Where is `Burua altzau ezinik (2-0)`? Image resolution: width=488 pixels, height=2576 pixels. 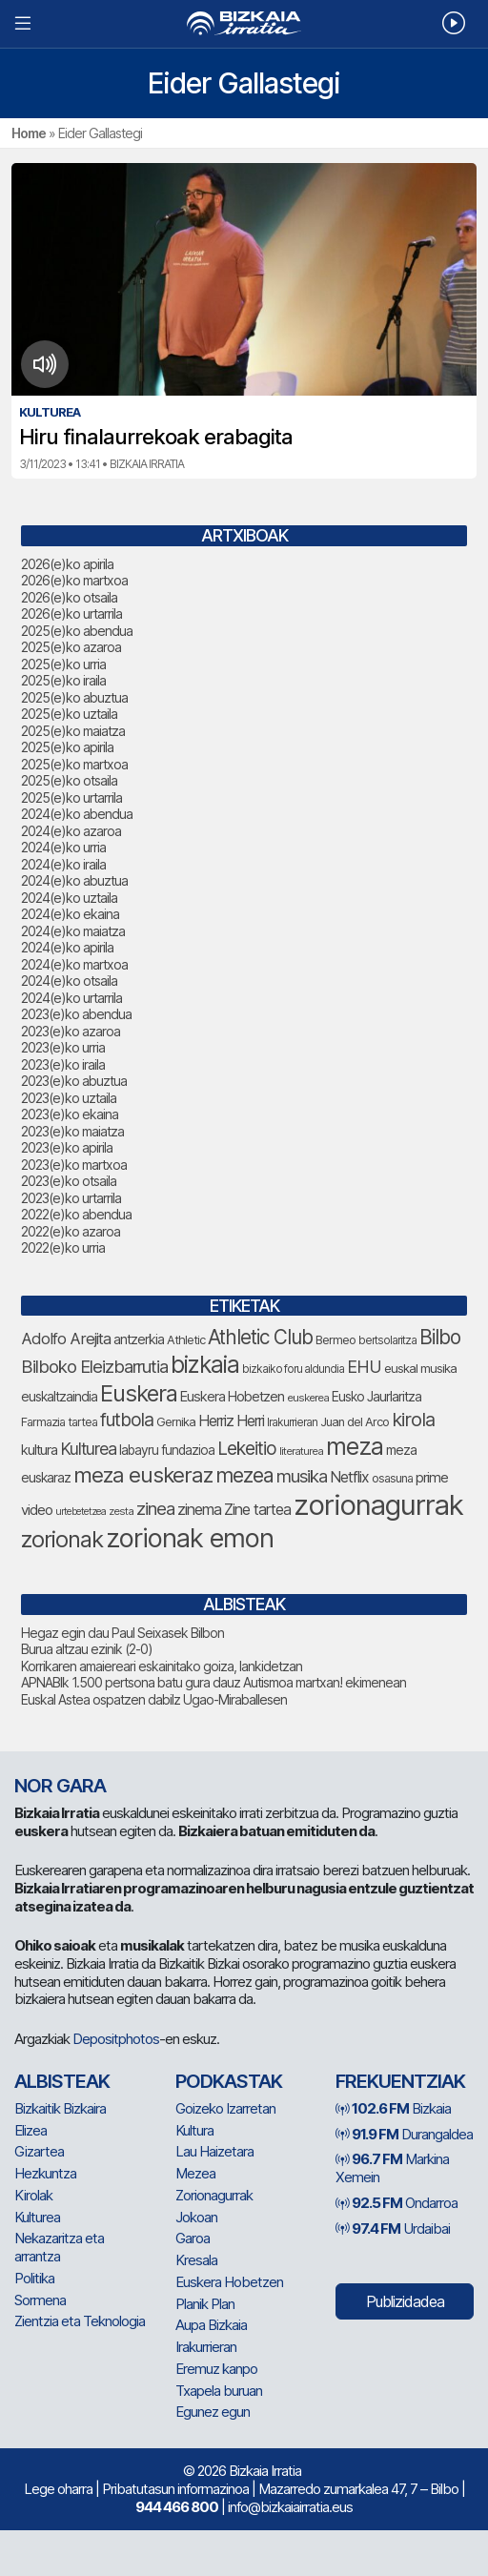
Burua altzau ezinik (2-0) is located at coordinates (86, 1649).